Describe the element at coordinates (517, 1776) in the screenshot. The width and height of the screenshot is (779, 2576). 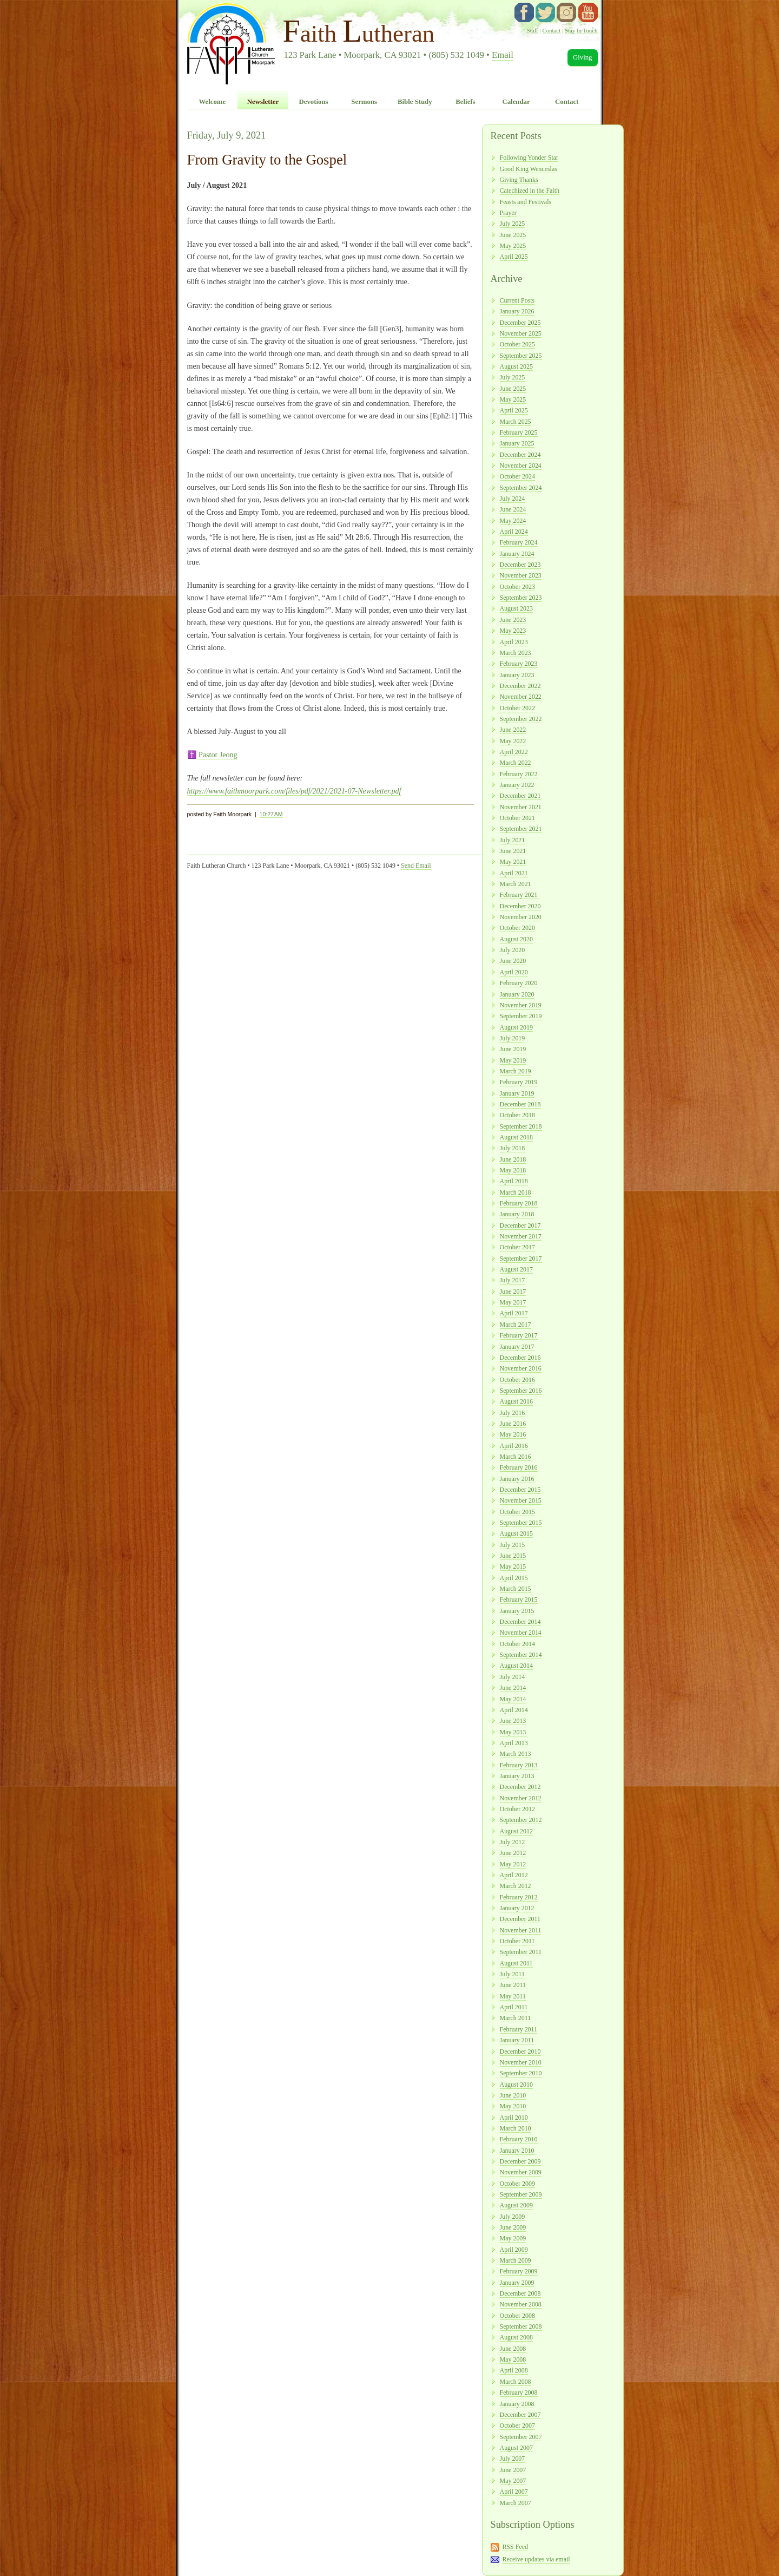
I see `January 2013` at that location.